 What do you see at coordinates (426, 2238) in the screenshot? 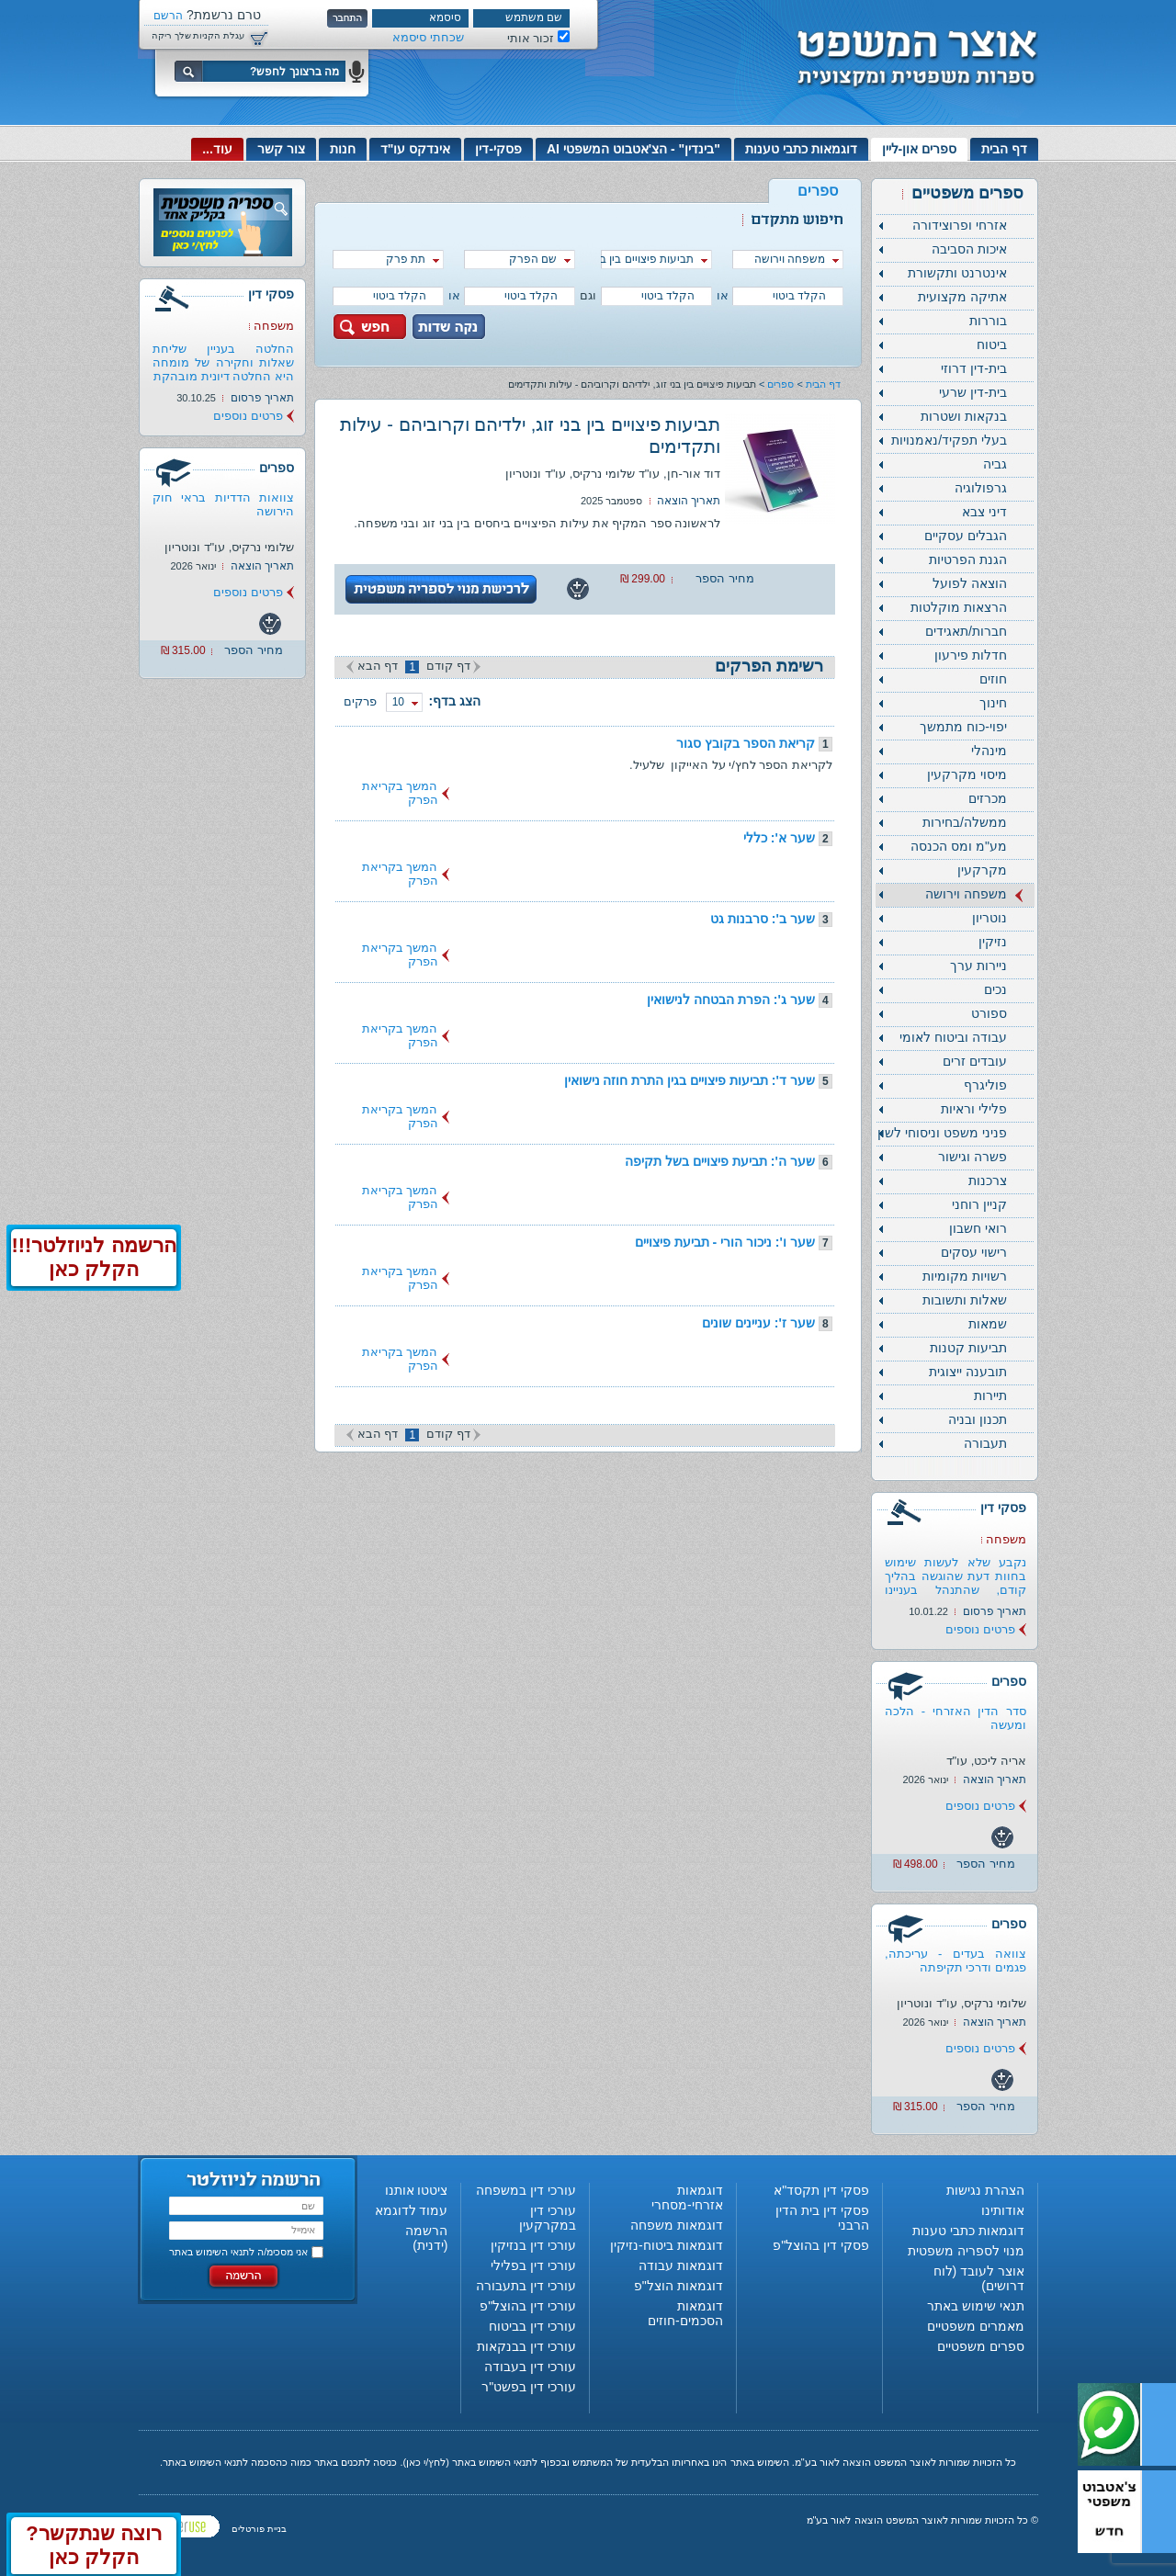
I see `הרשמה (ידנית)` at bounding box center [426, 2238].